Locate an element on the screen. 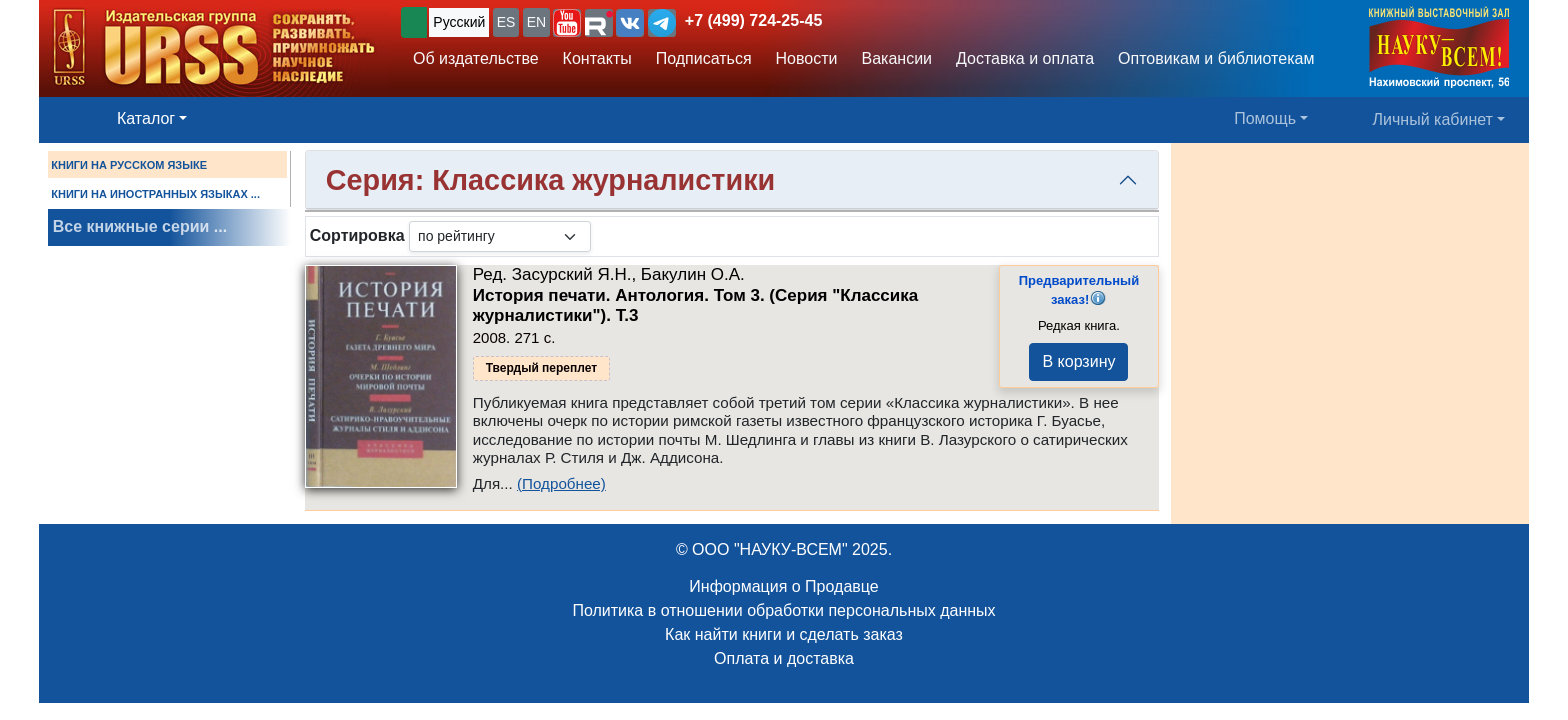  Каталог [button] is located at coordinates (146, 118).